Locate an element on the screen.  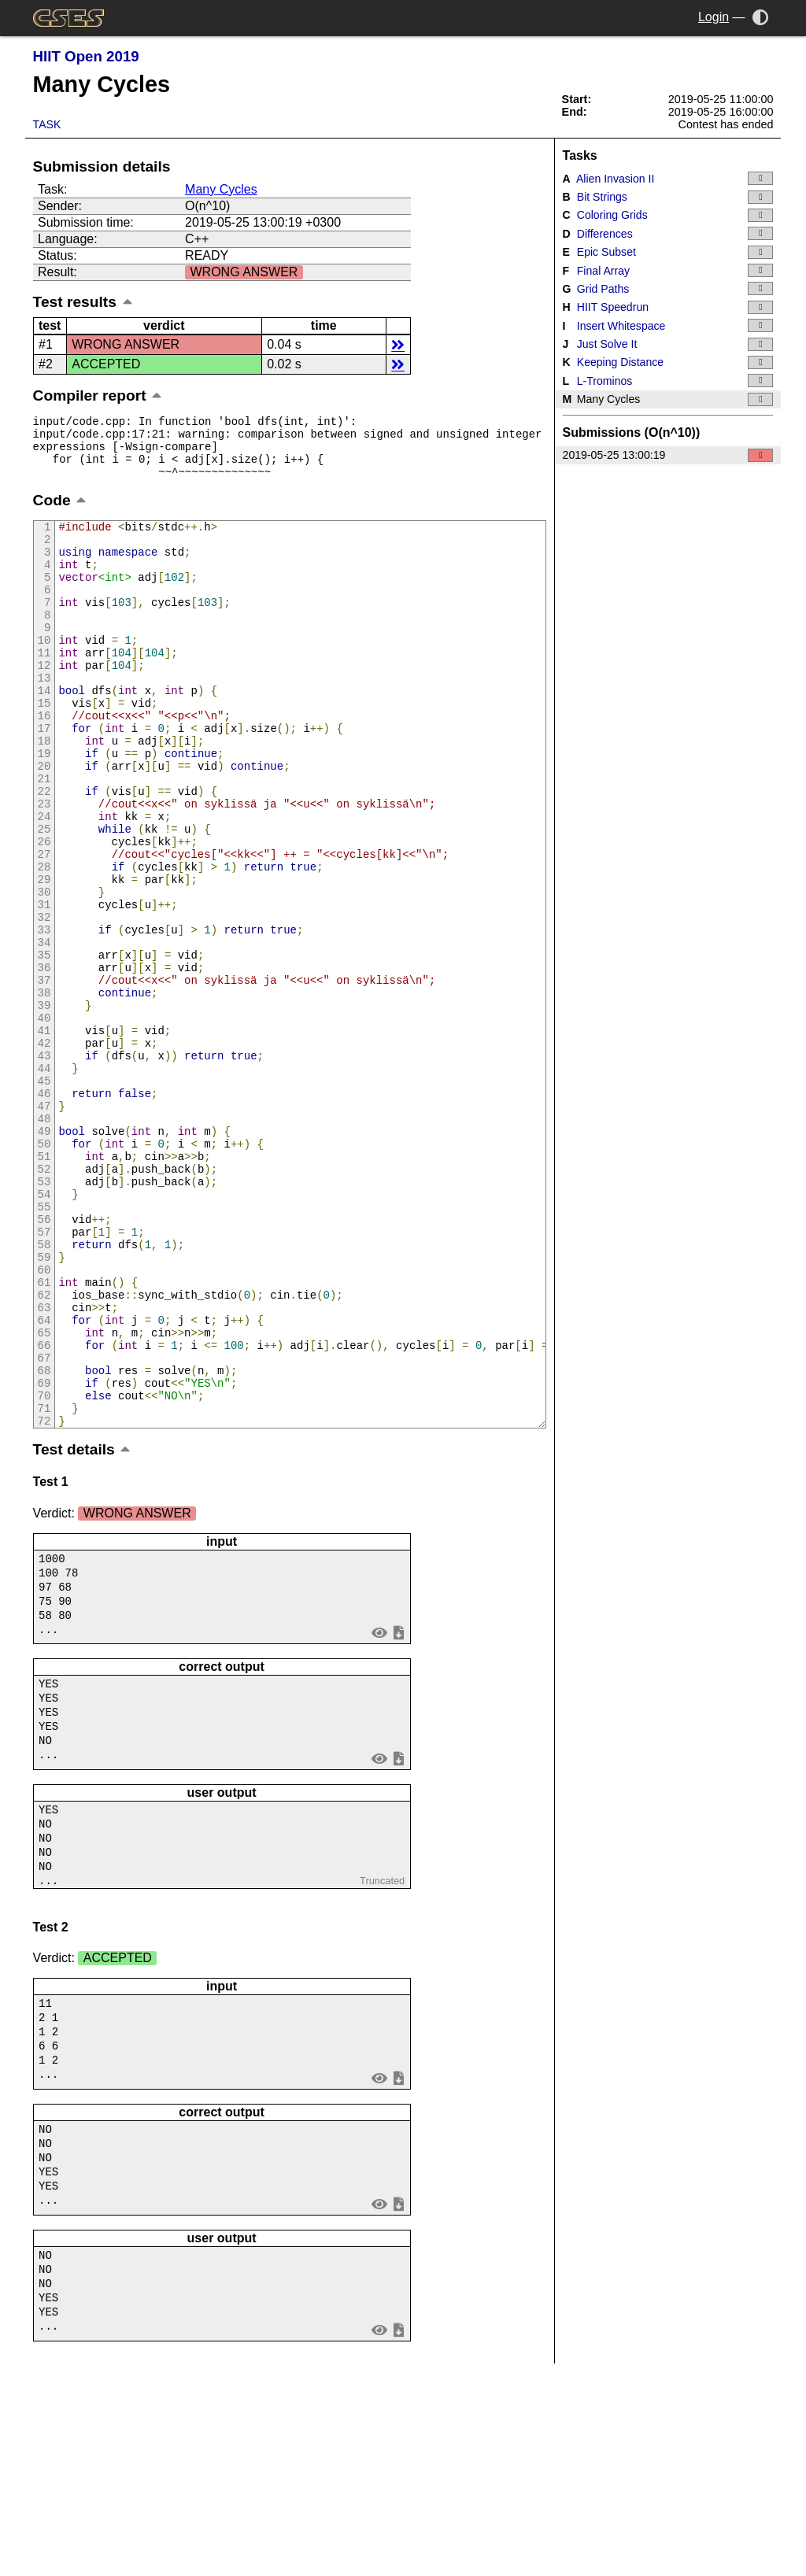
Task is located at coordinates (47, 124).